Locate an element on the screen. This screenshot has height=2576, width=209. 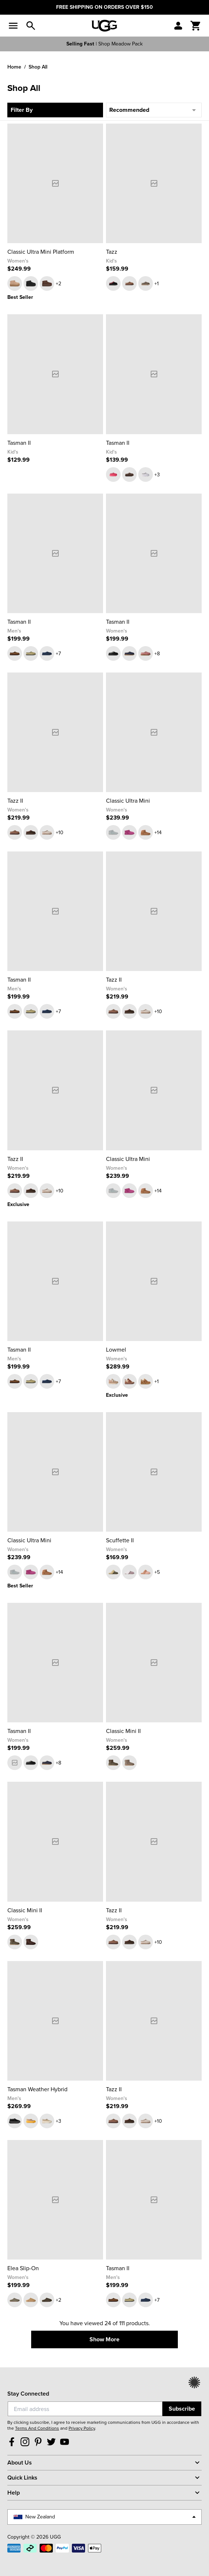
+10 is located at coordinates (59, 832).